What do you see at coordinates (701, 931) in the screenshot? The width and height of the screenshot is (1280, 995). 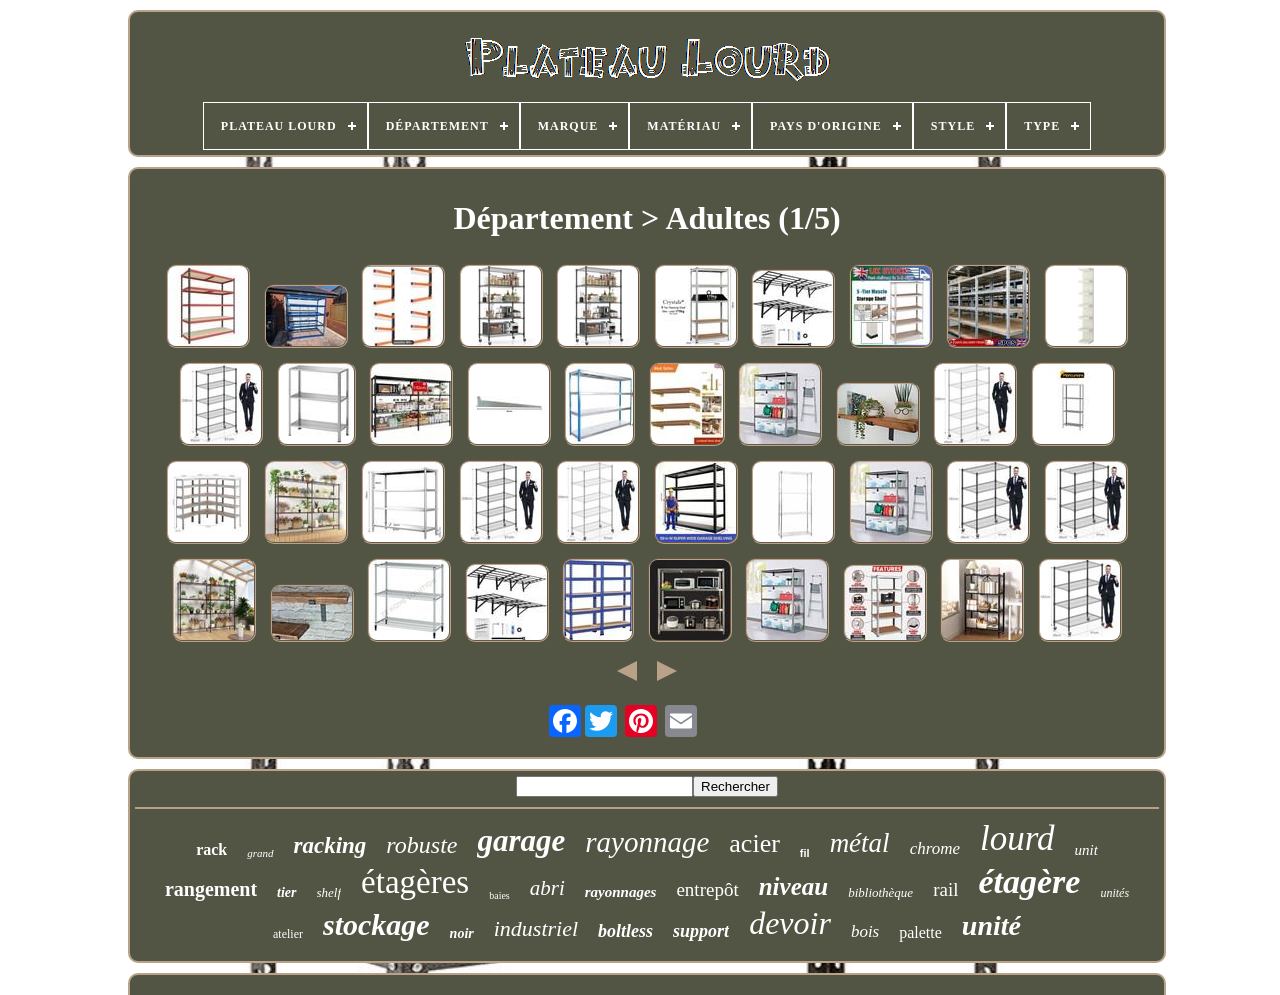 I see `support` at bounding box center [701, 931].